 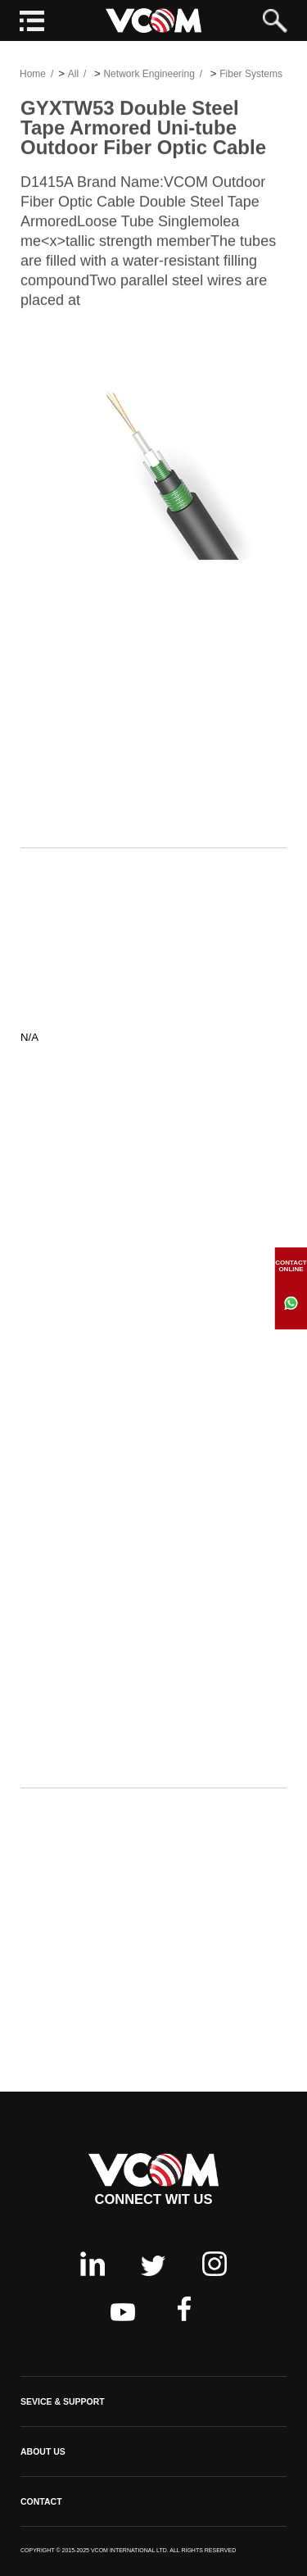 I want to click on All, so click(x=73, y=76).